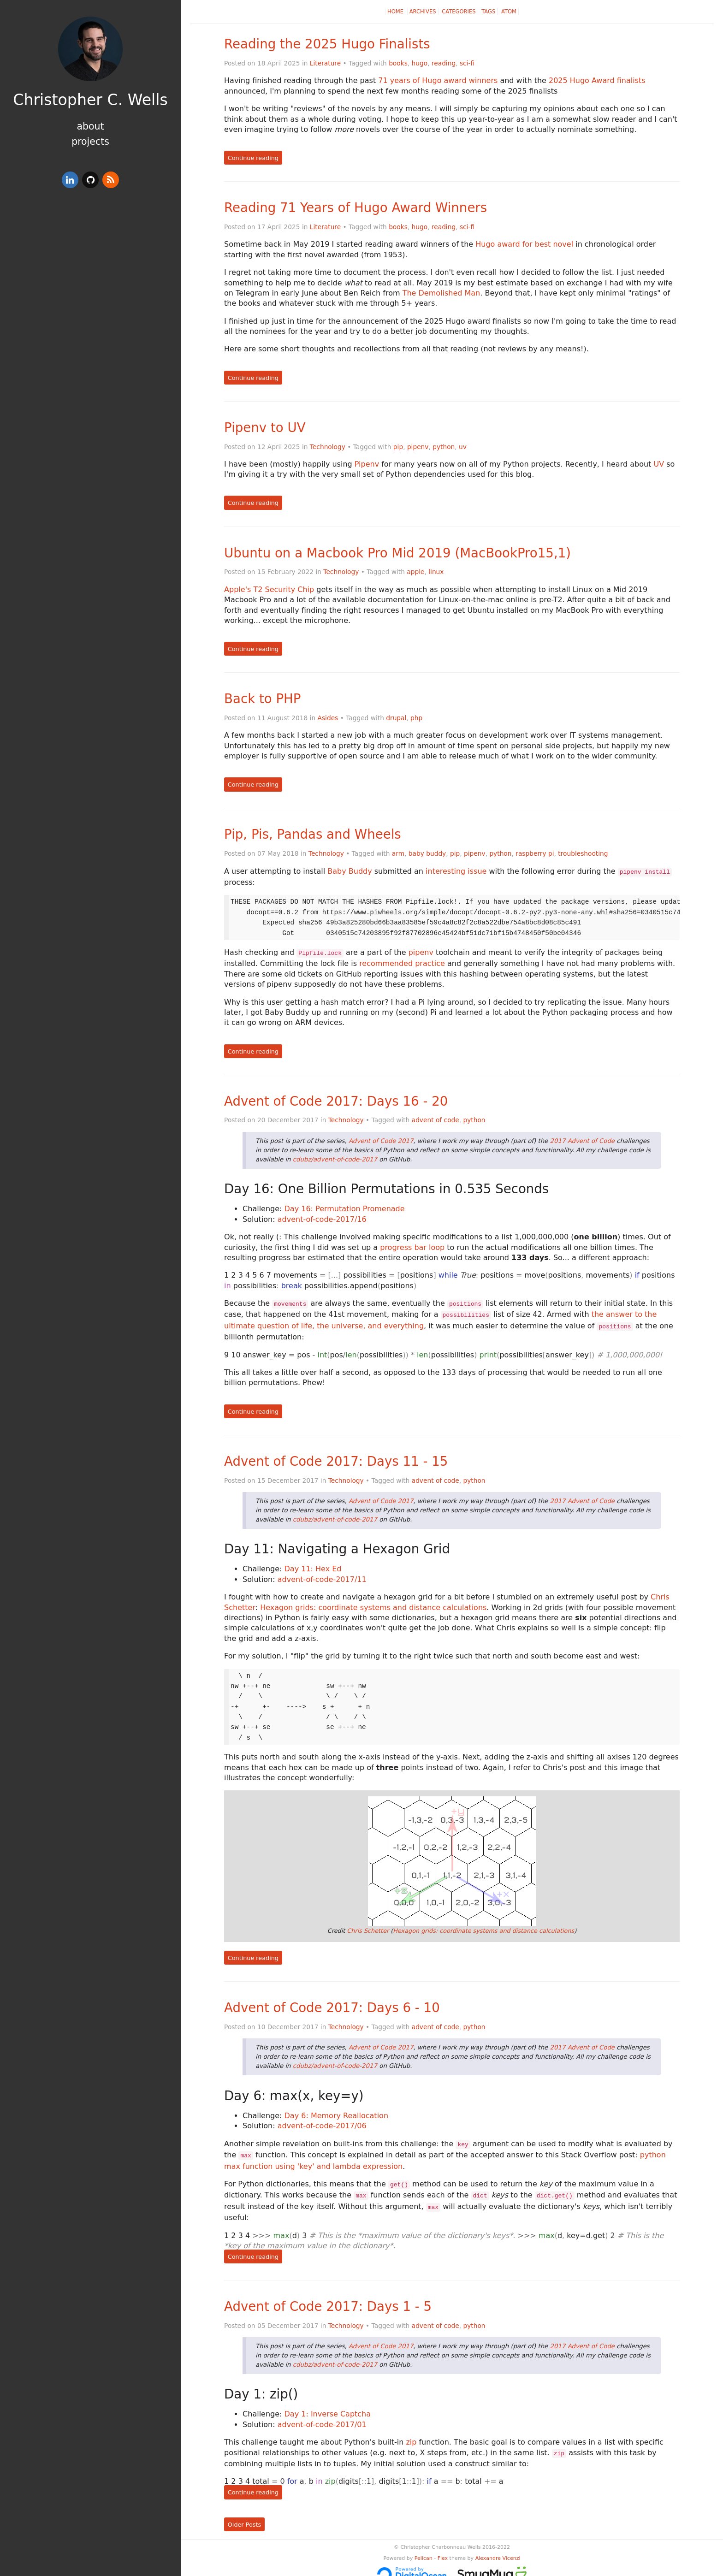 Image resolution: width=723 pixels, height=2576 pixels. I want to click on recommended practice, so click(402, 961).